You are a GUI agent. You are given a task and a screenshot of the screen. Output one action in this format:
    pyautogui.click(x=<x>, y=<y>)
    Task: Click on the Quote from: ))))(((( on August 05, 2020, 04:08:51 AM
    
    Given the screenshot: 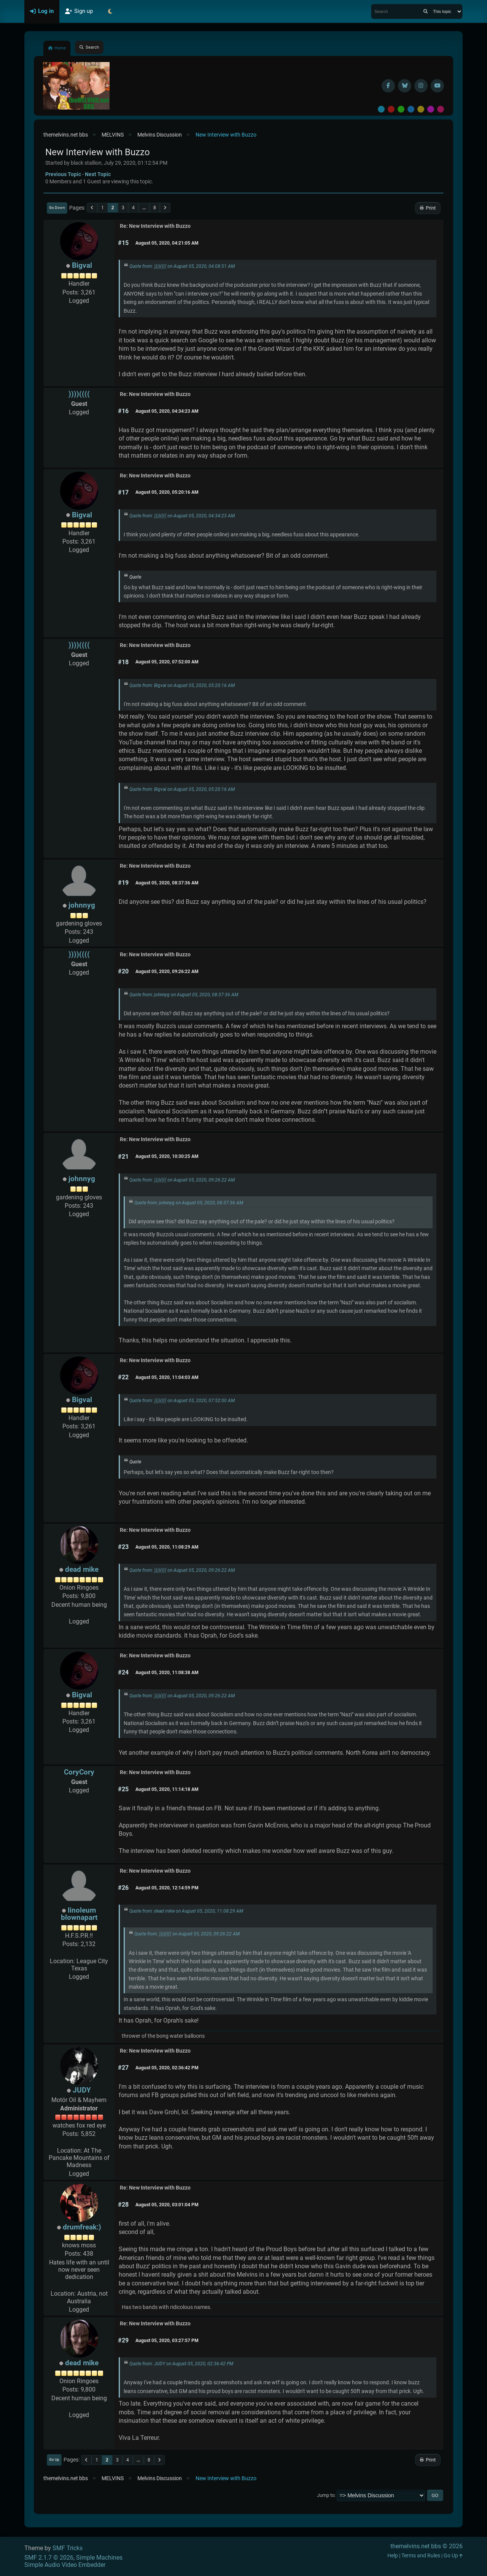 What is the action you would take?
    pyautogui.click(x=182, y=266)
    